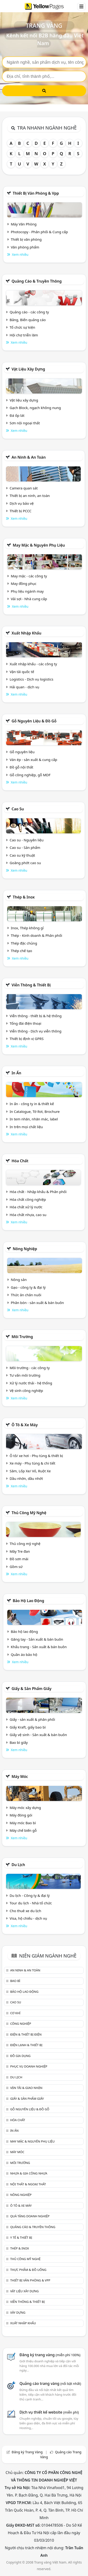 The width and height of the screenshot is (88, 2576). I want to click on Đăng ký Trang Vàng, so click(27, 2452).